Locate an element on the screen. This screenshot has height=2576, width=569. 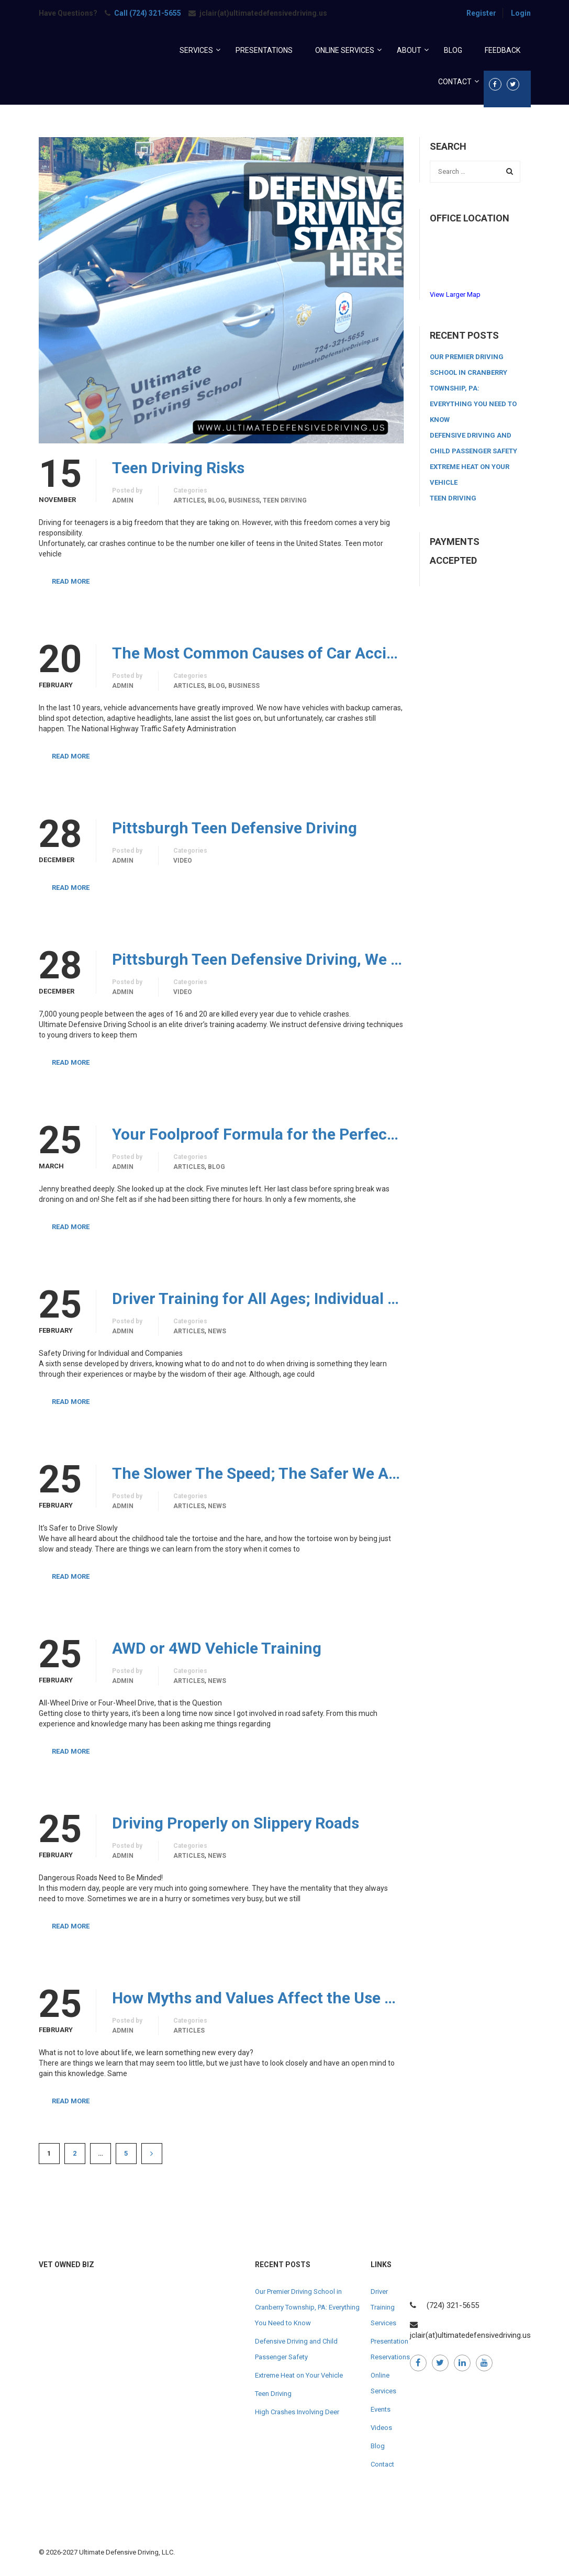
Login is located at coordinates (521, 13).